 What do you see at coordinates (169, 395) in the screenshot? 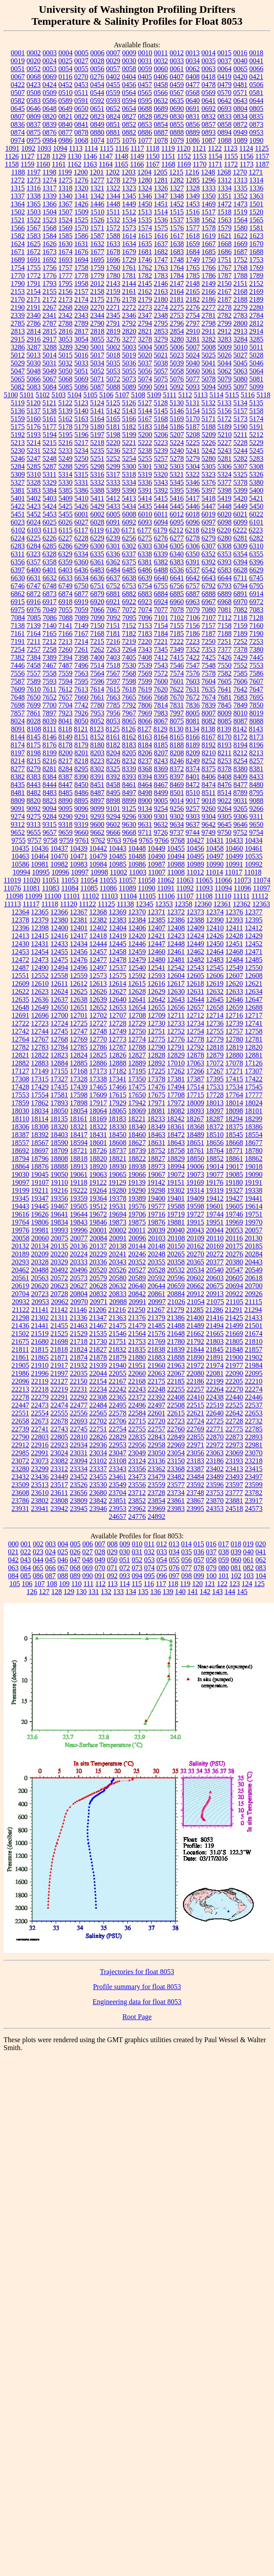
I see `5111` at bounding box center [169, 395].